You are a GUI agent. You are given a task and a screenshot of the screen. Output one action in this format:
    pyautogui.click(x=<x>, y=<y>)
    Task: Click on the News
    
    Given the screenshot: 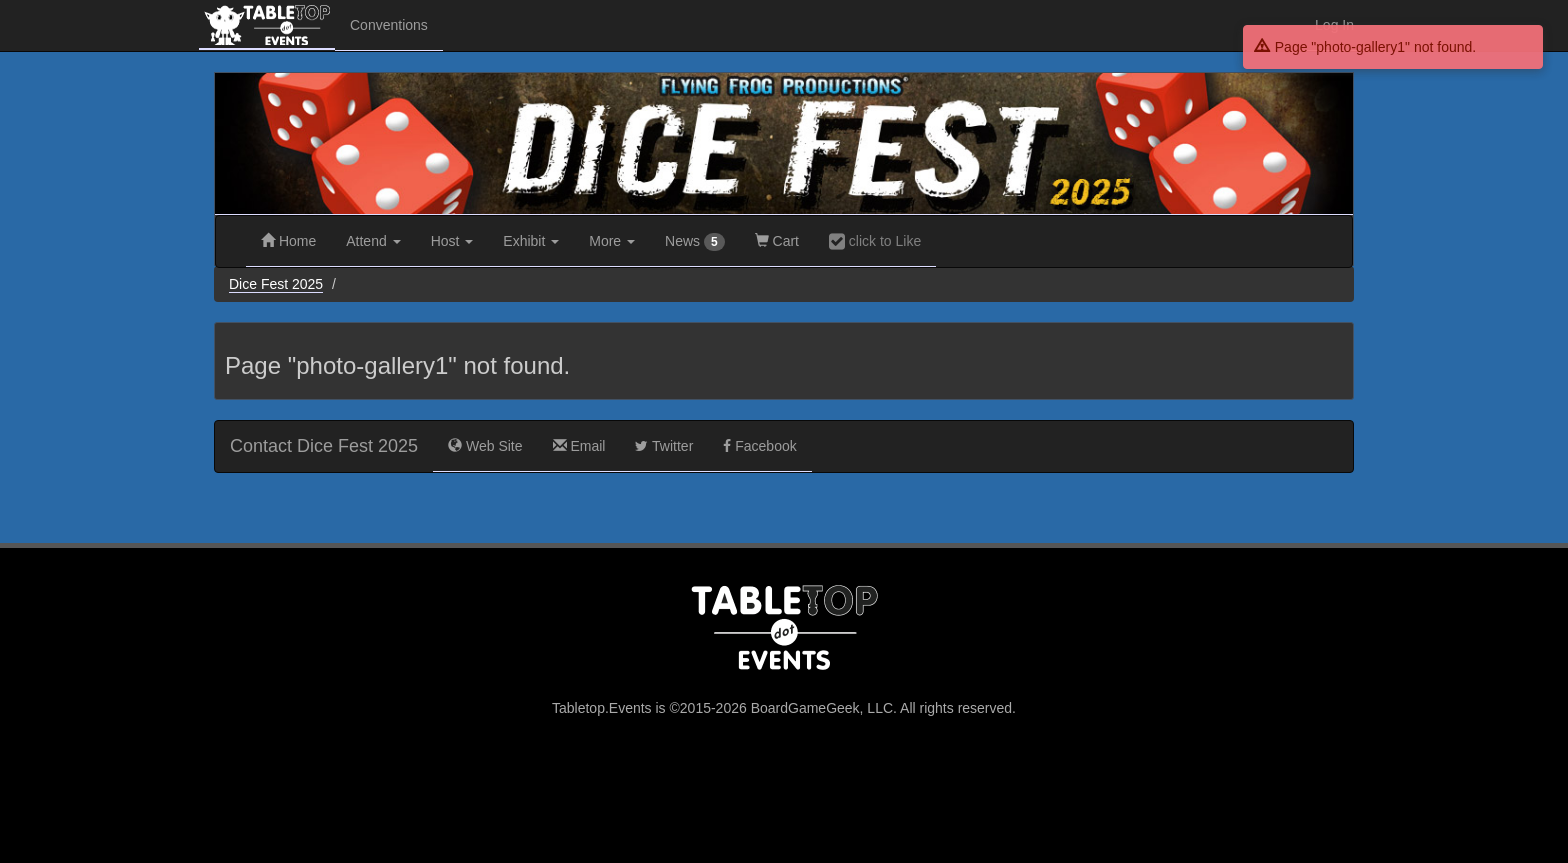 What is the action you would take?
    pyautogui.click(x=695, y=242)
    